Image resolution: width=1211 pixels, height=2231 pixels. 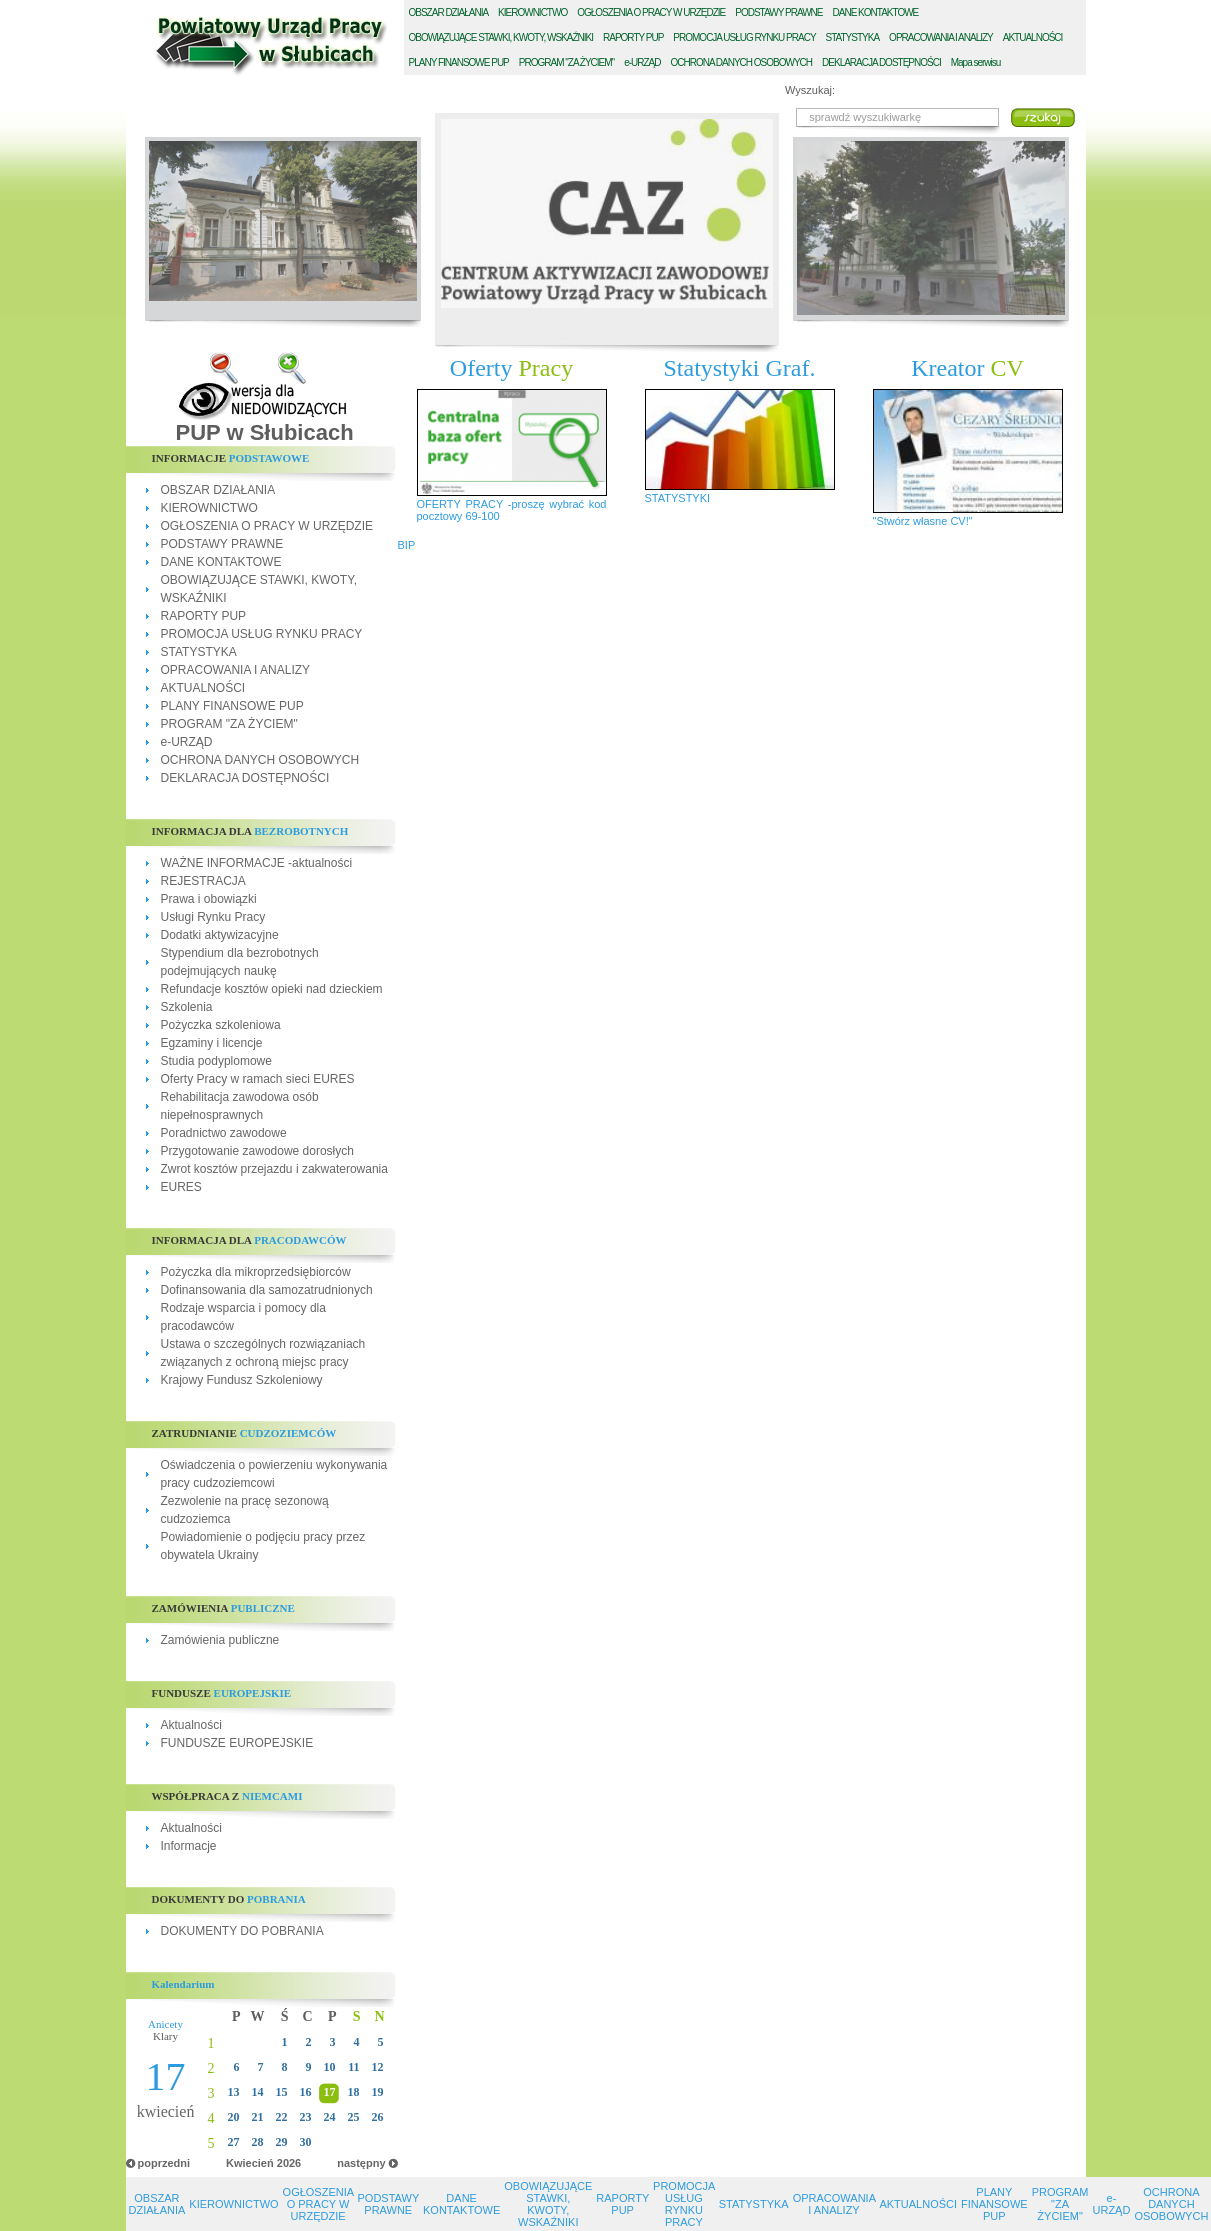 What do you see at coordinates (642, 62) in the screenshot?
I see `-URZĄD` at bounding box center [642, 62].